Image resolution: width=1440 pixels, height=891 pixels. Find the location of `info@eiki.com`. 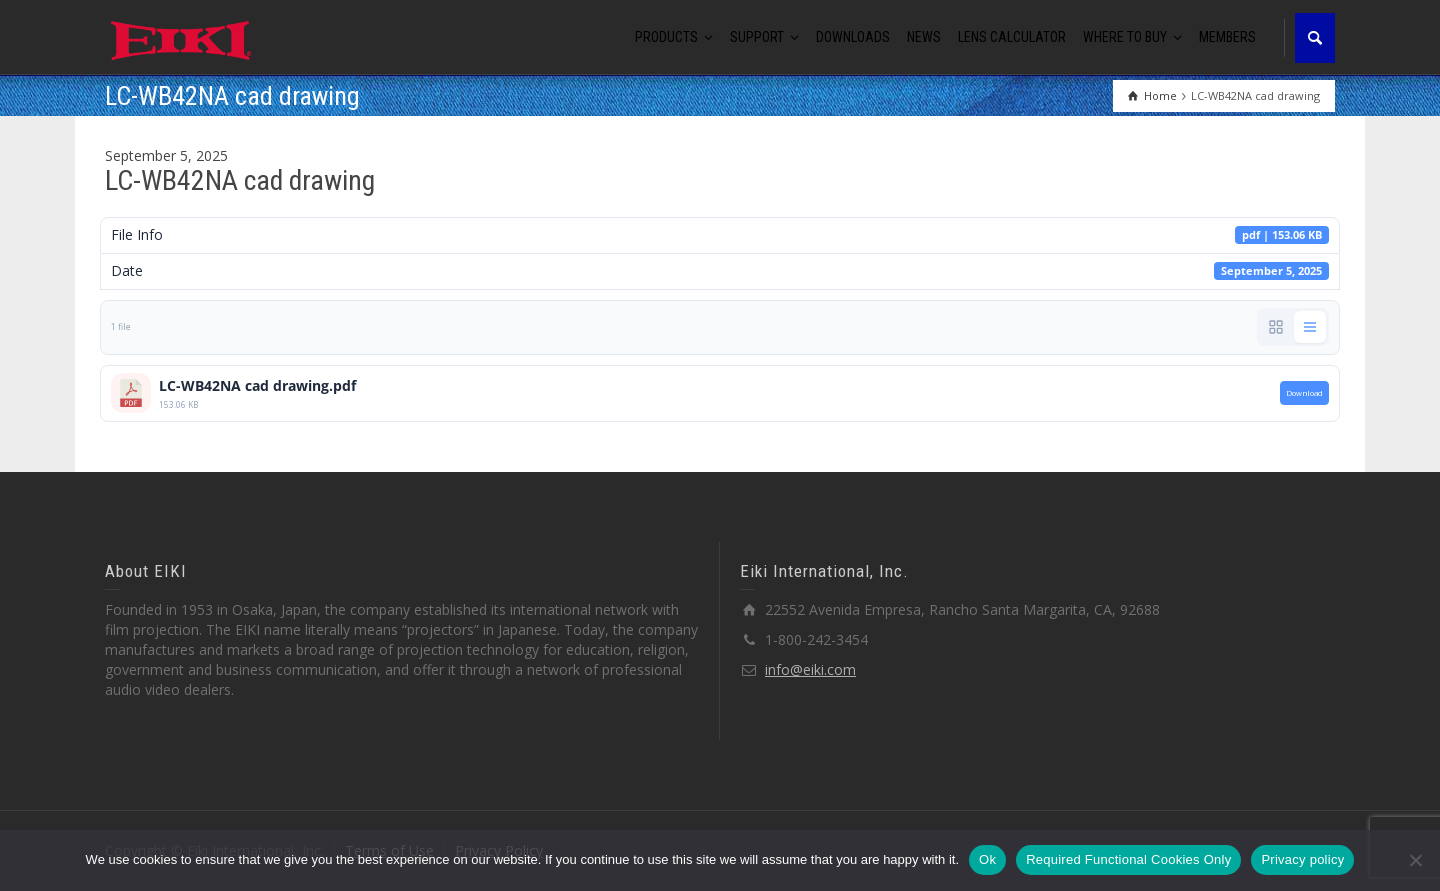

info@eiki.com is located at coordinates (810, 669).